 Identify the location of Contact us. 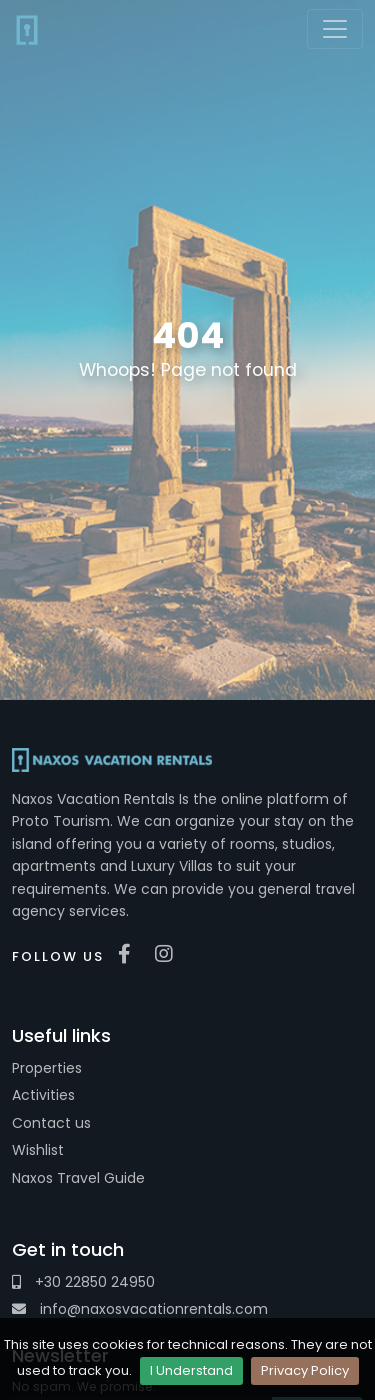
(51, 1123).